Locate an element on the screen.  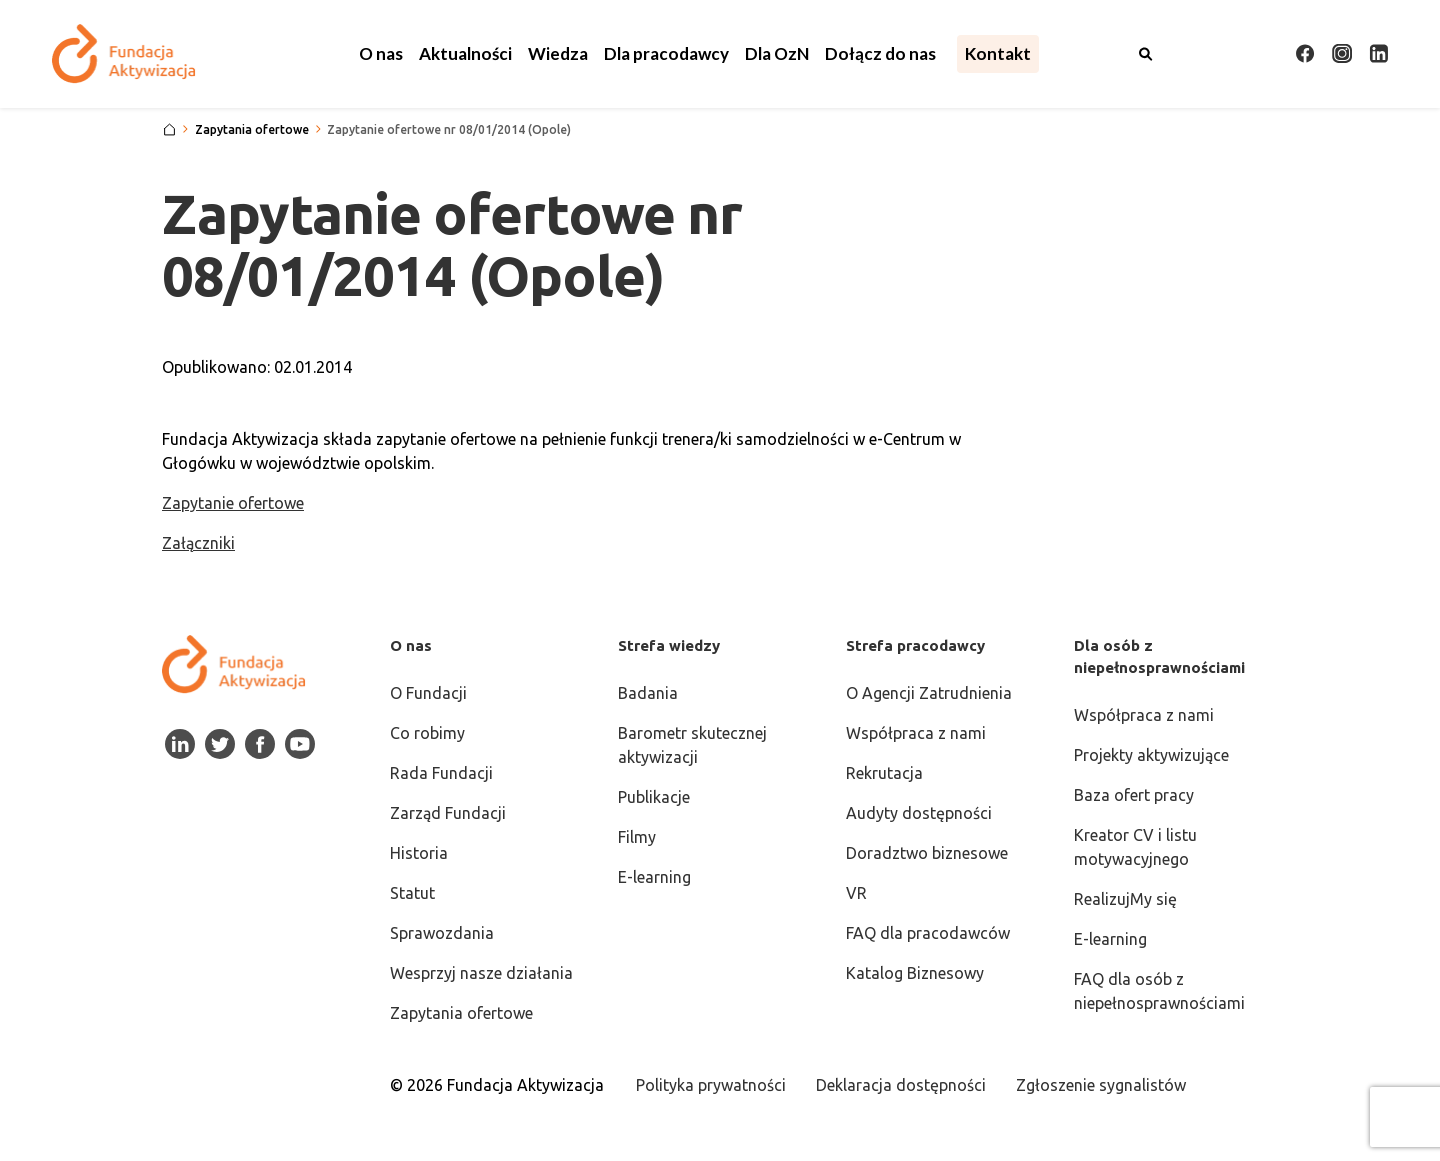
O Agencji Zatrudnienia is located at coordinates (929, 693).